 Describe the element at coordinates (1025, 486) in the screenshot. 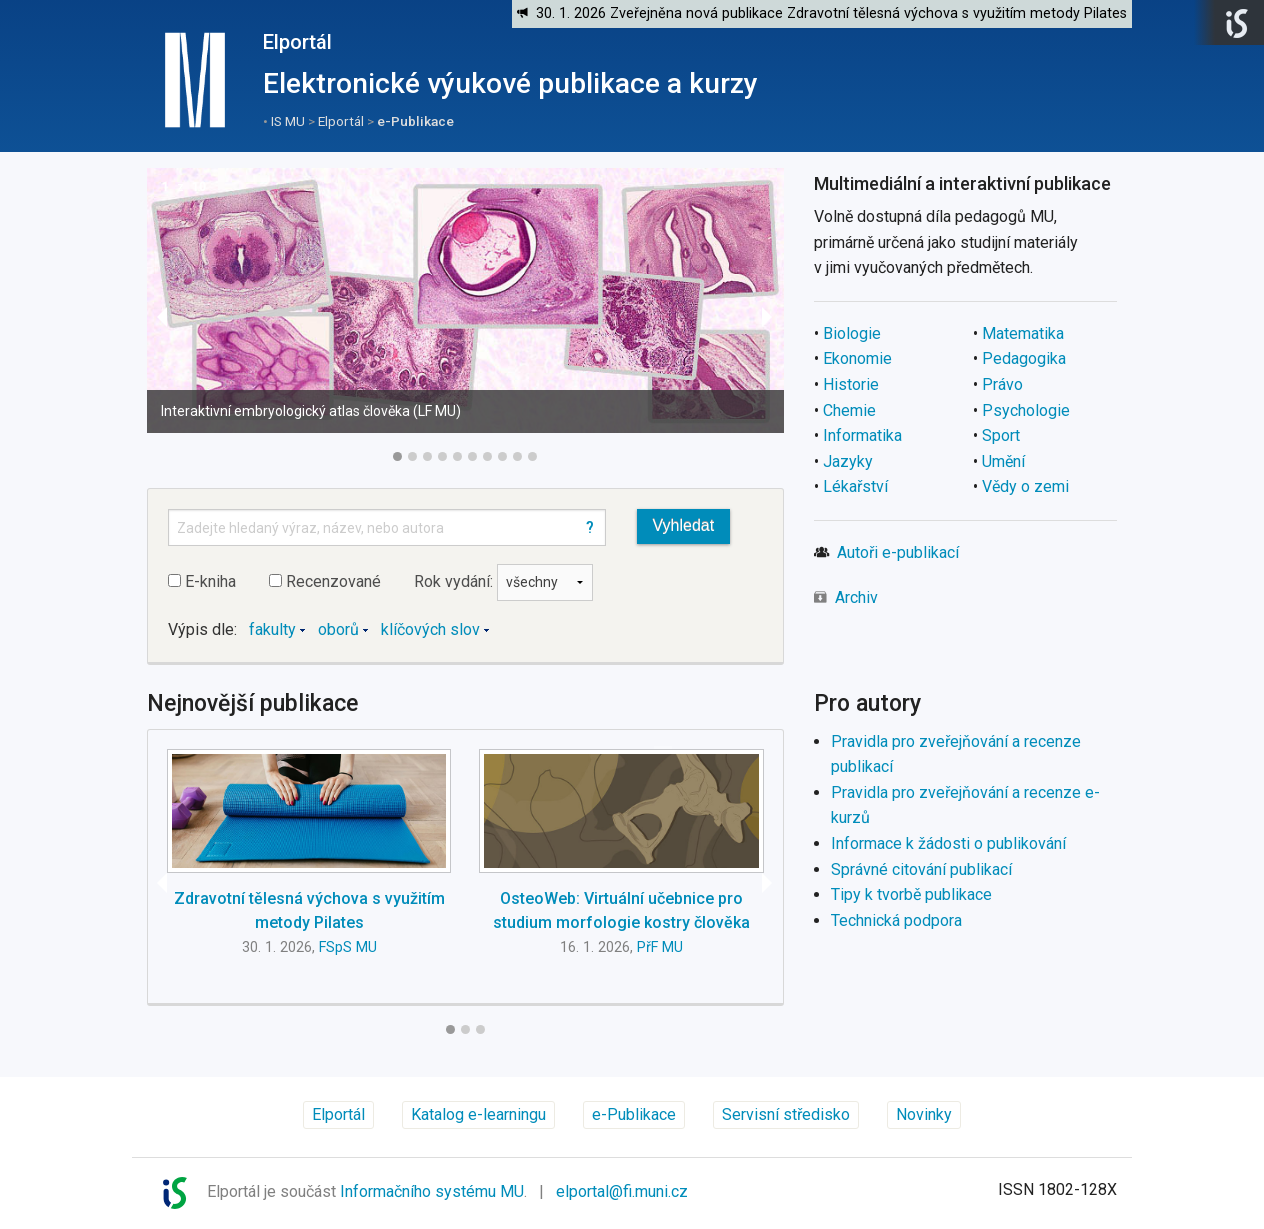

I see `Vědy o zemi` at that location.